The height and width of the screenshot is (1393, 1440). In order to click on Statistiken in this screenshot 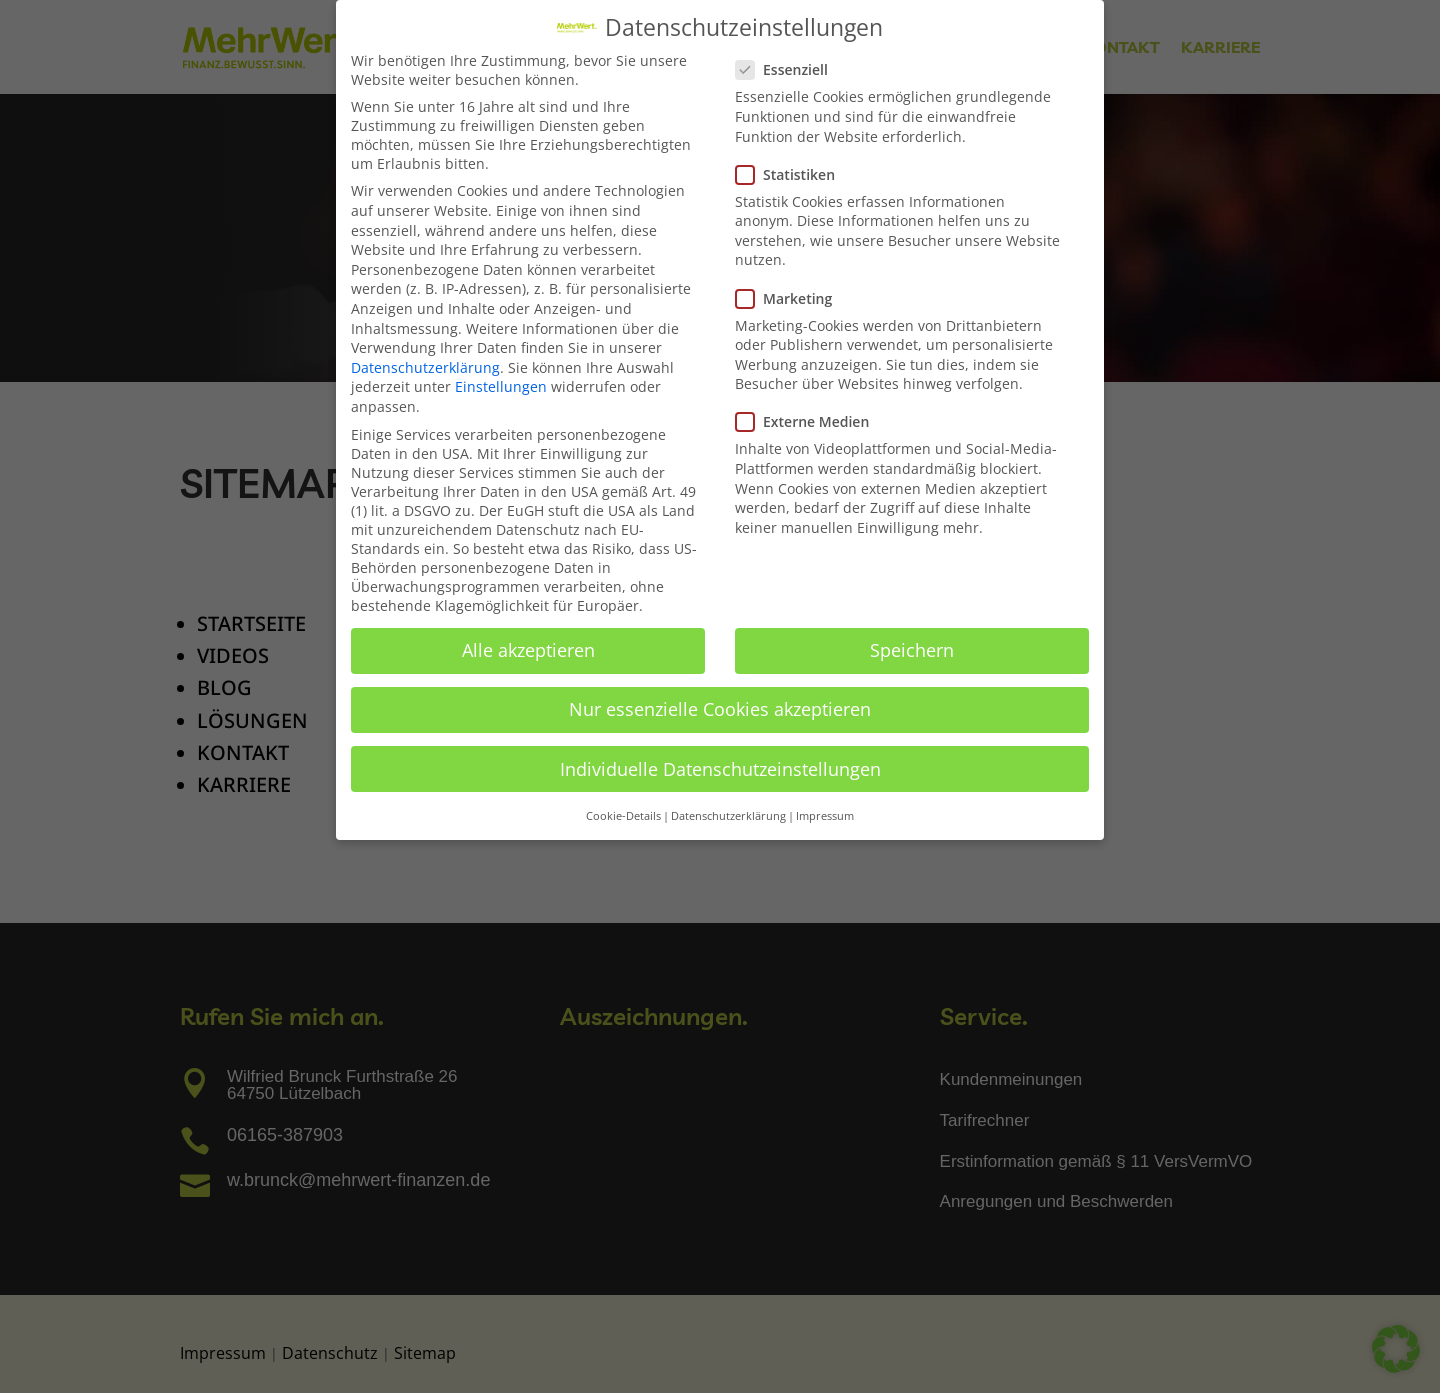, I will do `click(793, 174)`.